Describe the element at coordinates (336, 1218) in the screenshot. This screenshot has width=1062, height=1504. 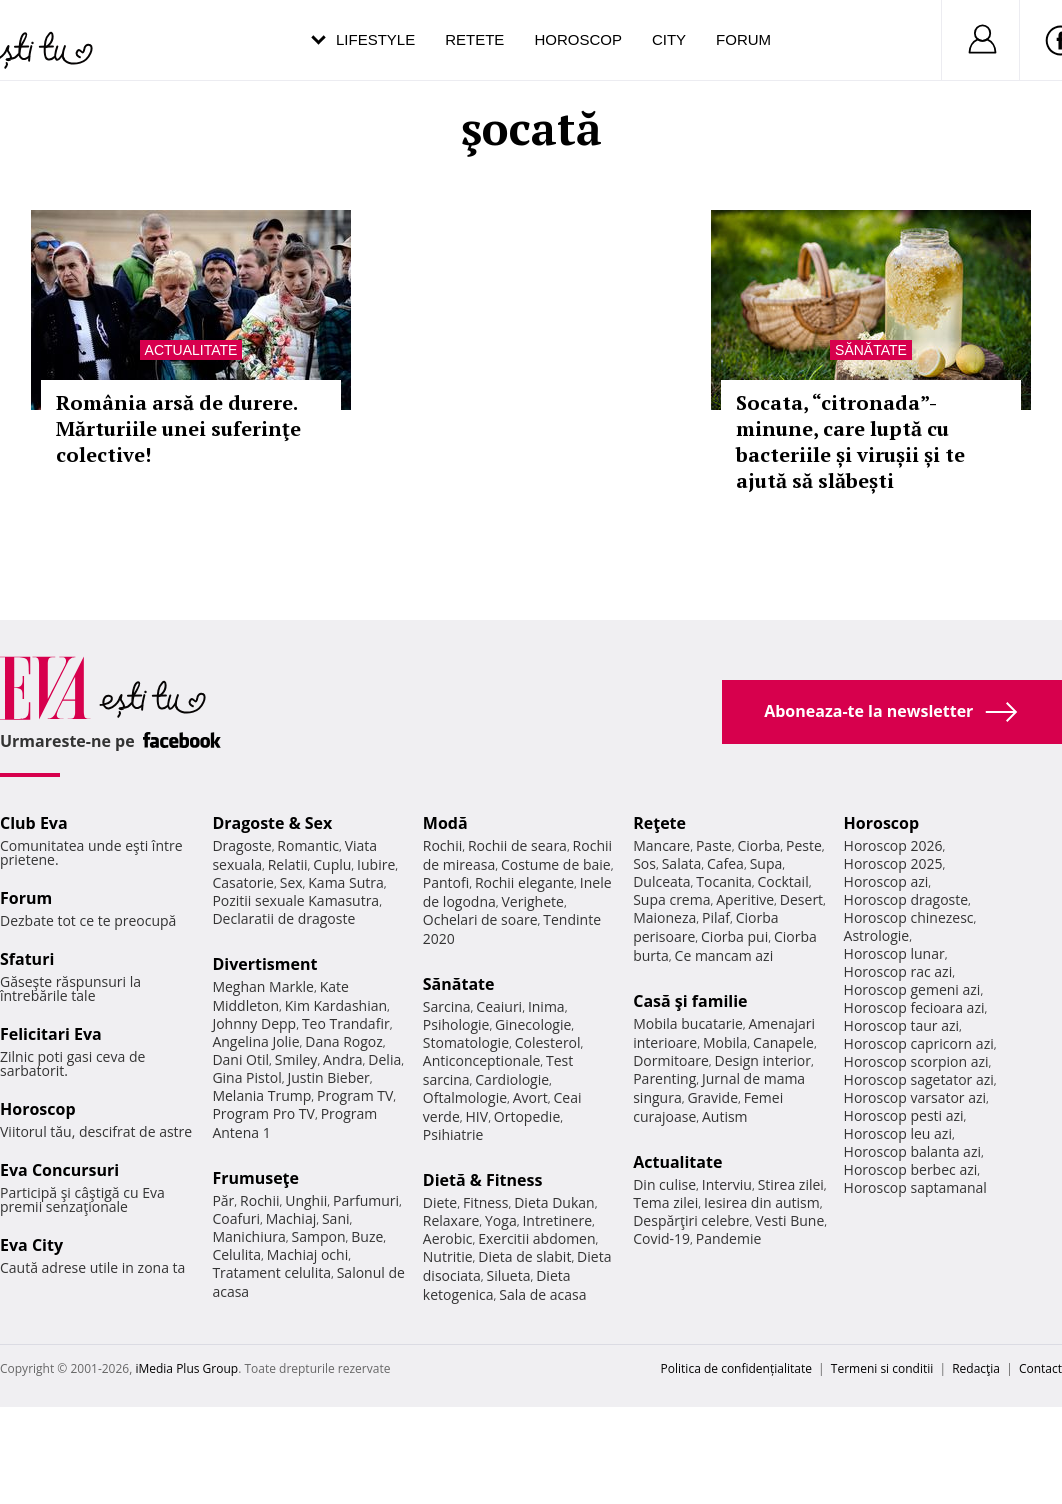
I see `Sani` at that location.